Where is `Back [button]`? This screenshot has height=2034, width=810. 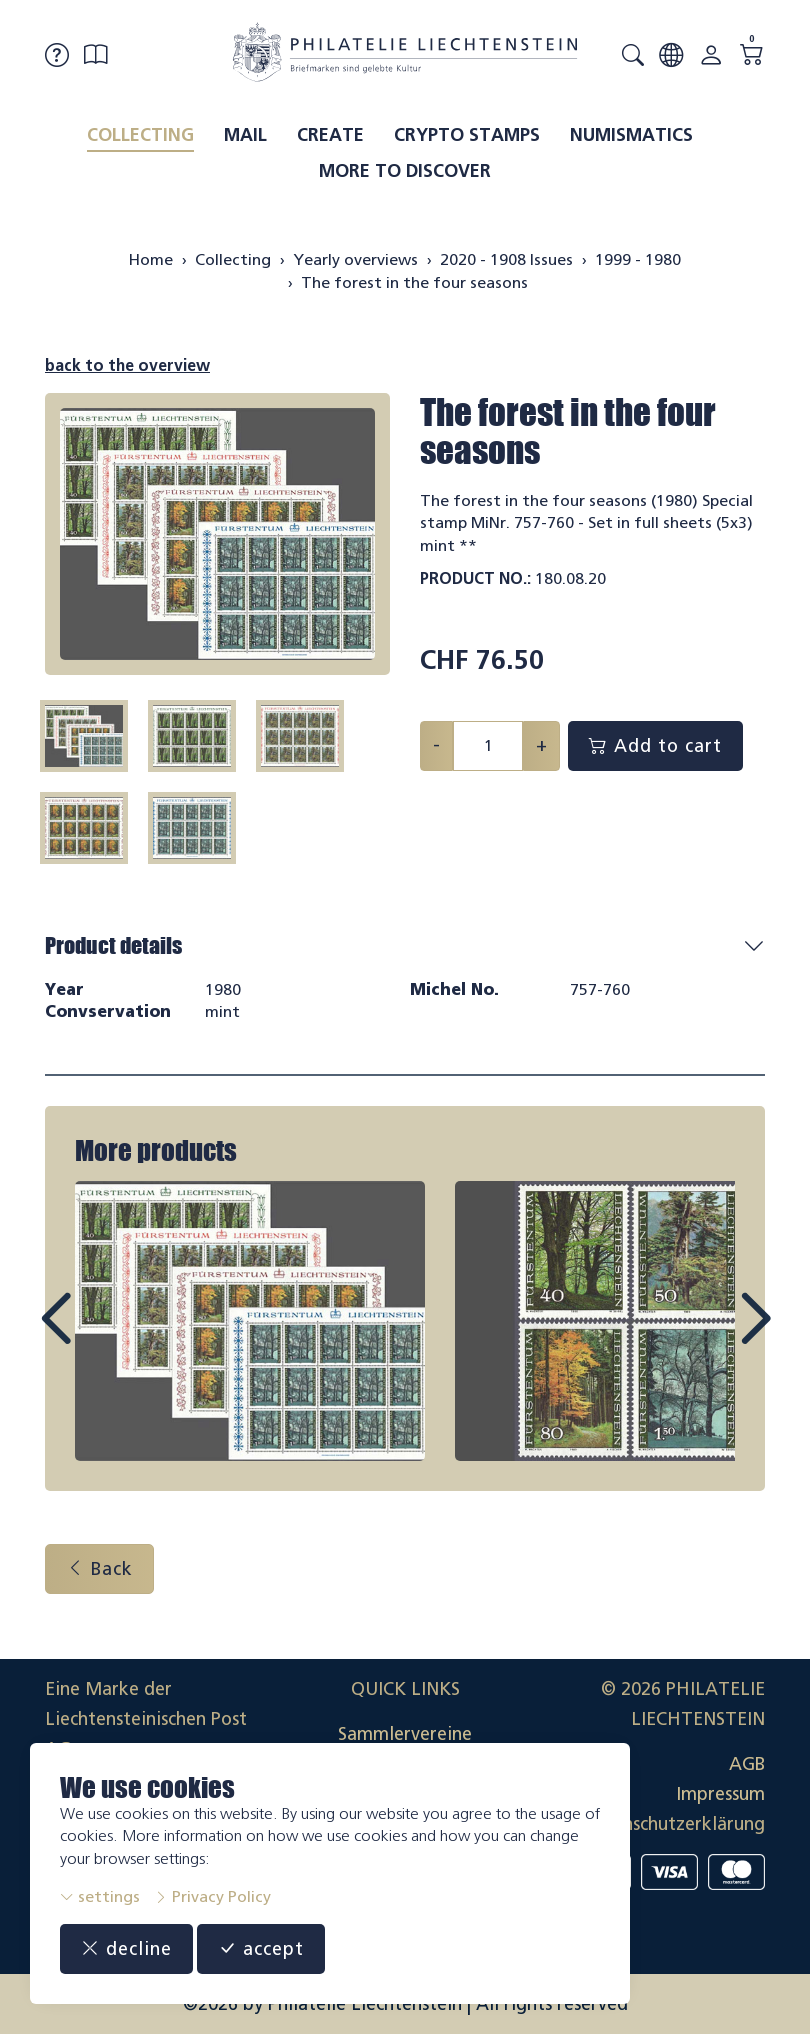 Back [button] is located at coordinates (99, 1569).